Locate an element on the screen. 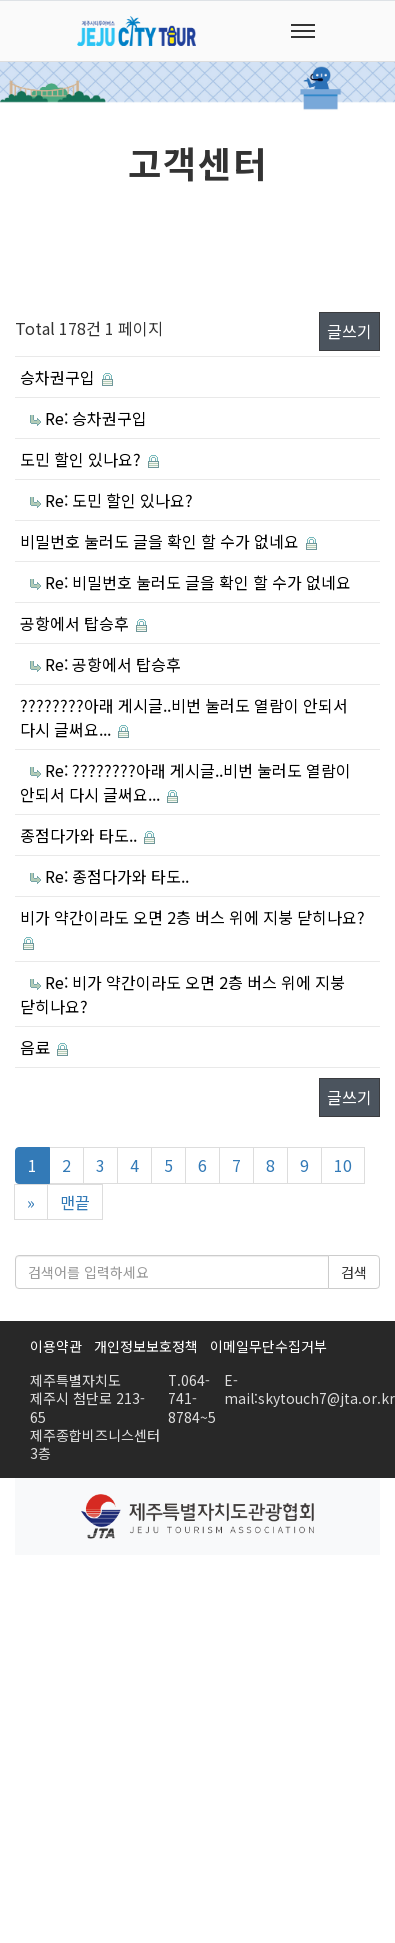  종점다가와 타도.. is located at coordinates (80, 835).